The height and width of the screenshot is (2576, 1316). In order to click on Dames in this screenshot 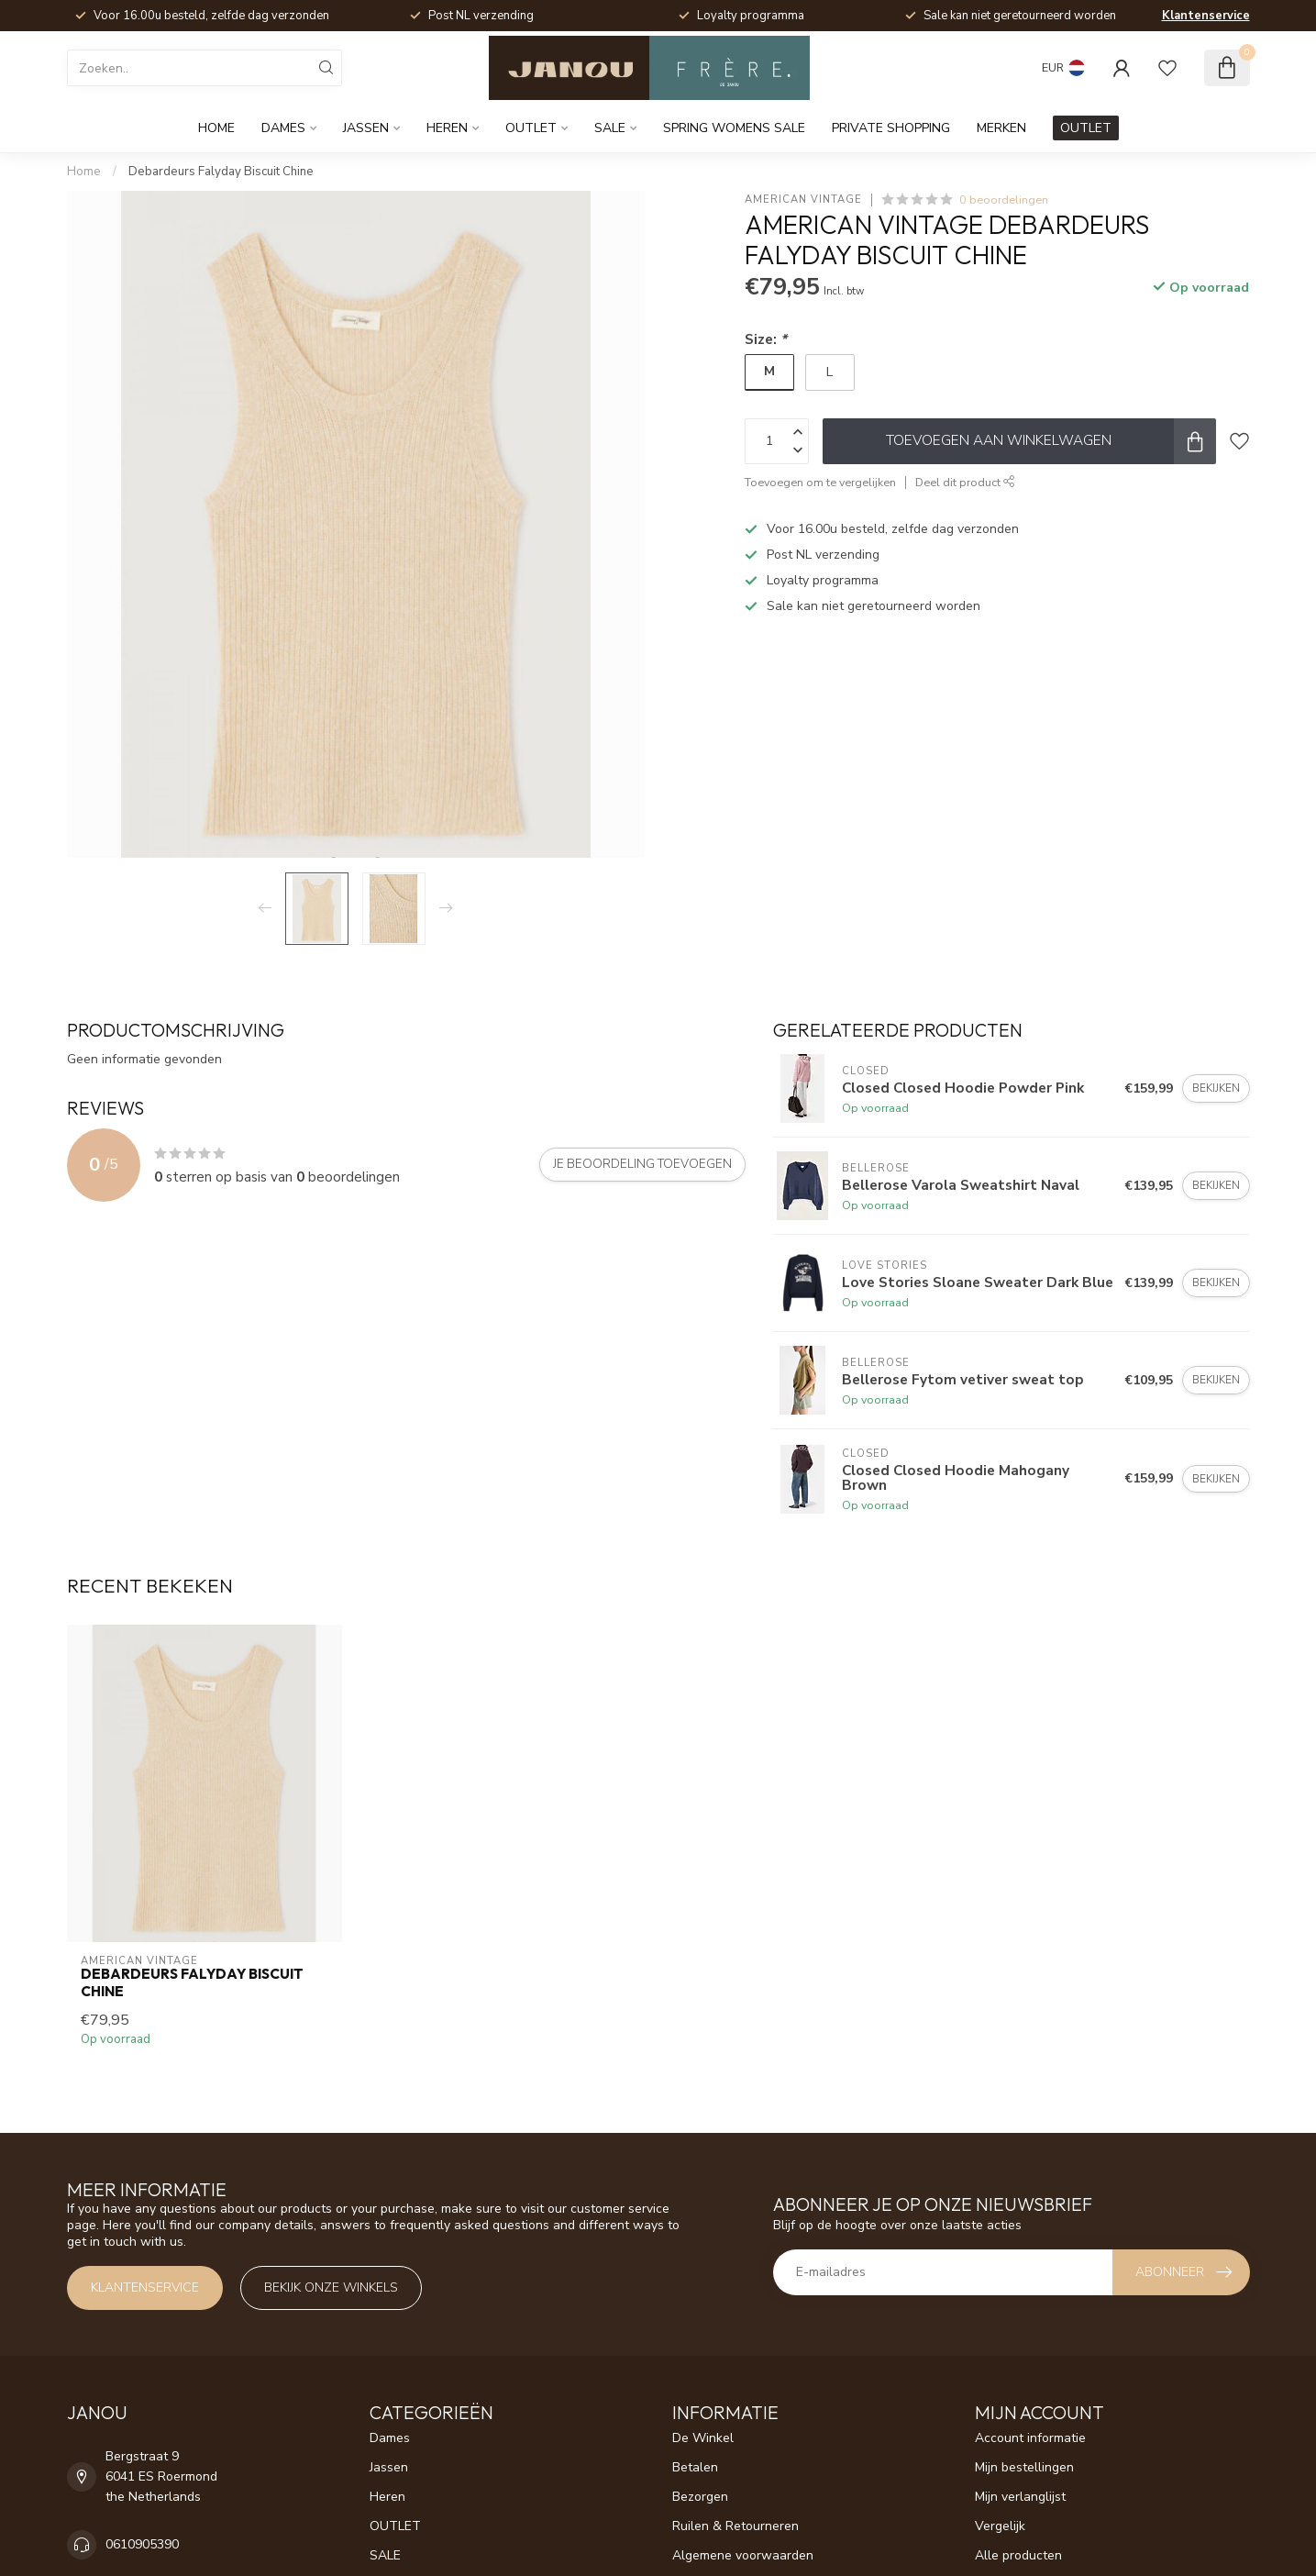, I will do `click(283, 128)`.